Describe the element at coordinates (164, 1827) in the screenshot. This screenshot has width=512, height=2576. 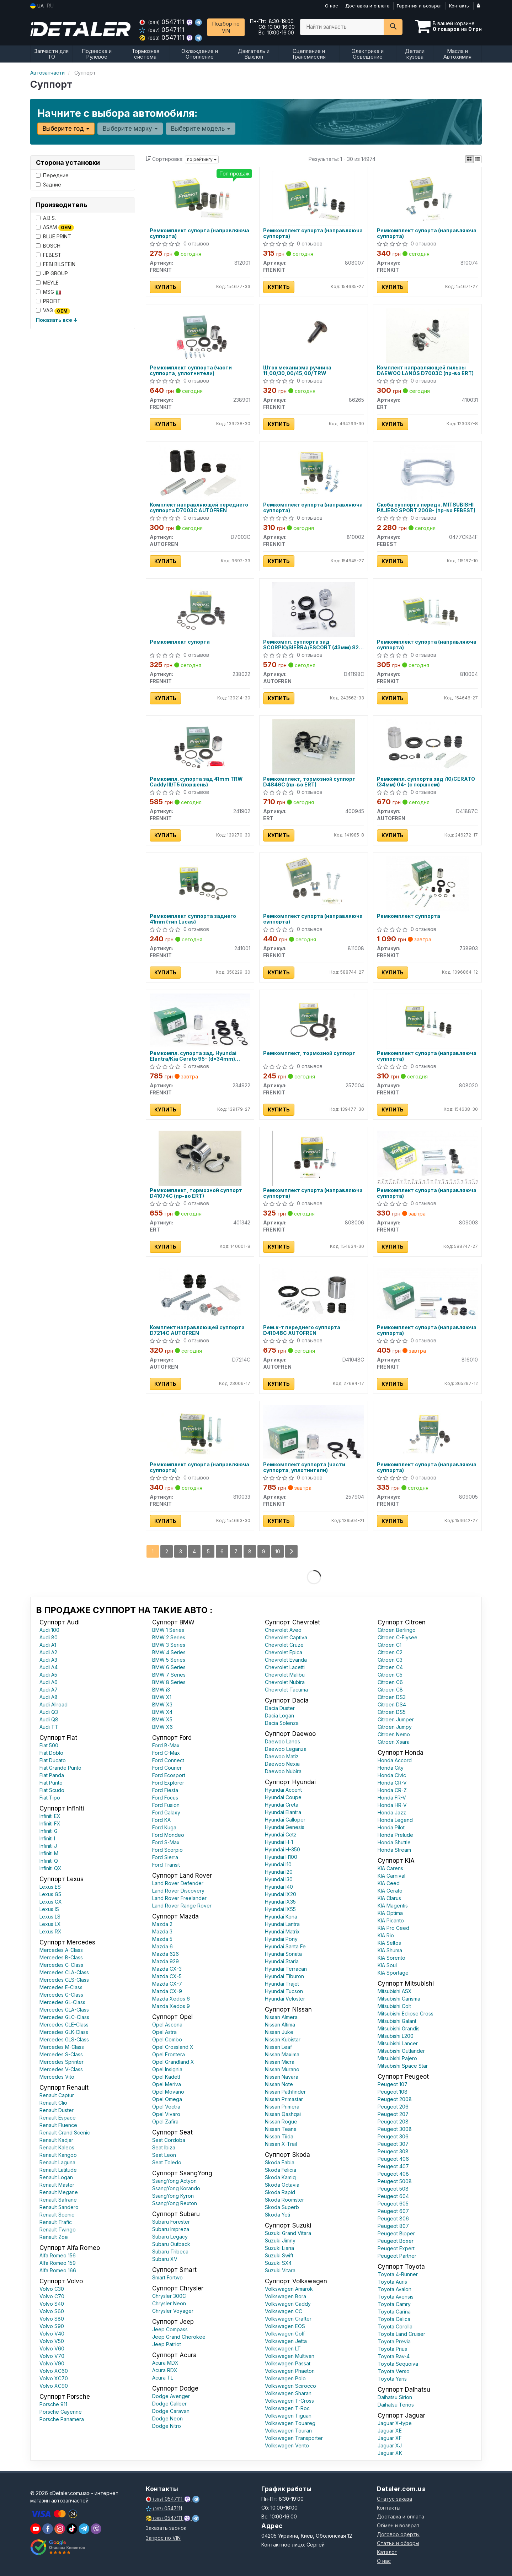
I see `Ford Kuga` at that location.